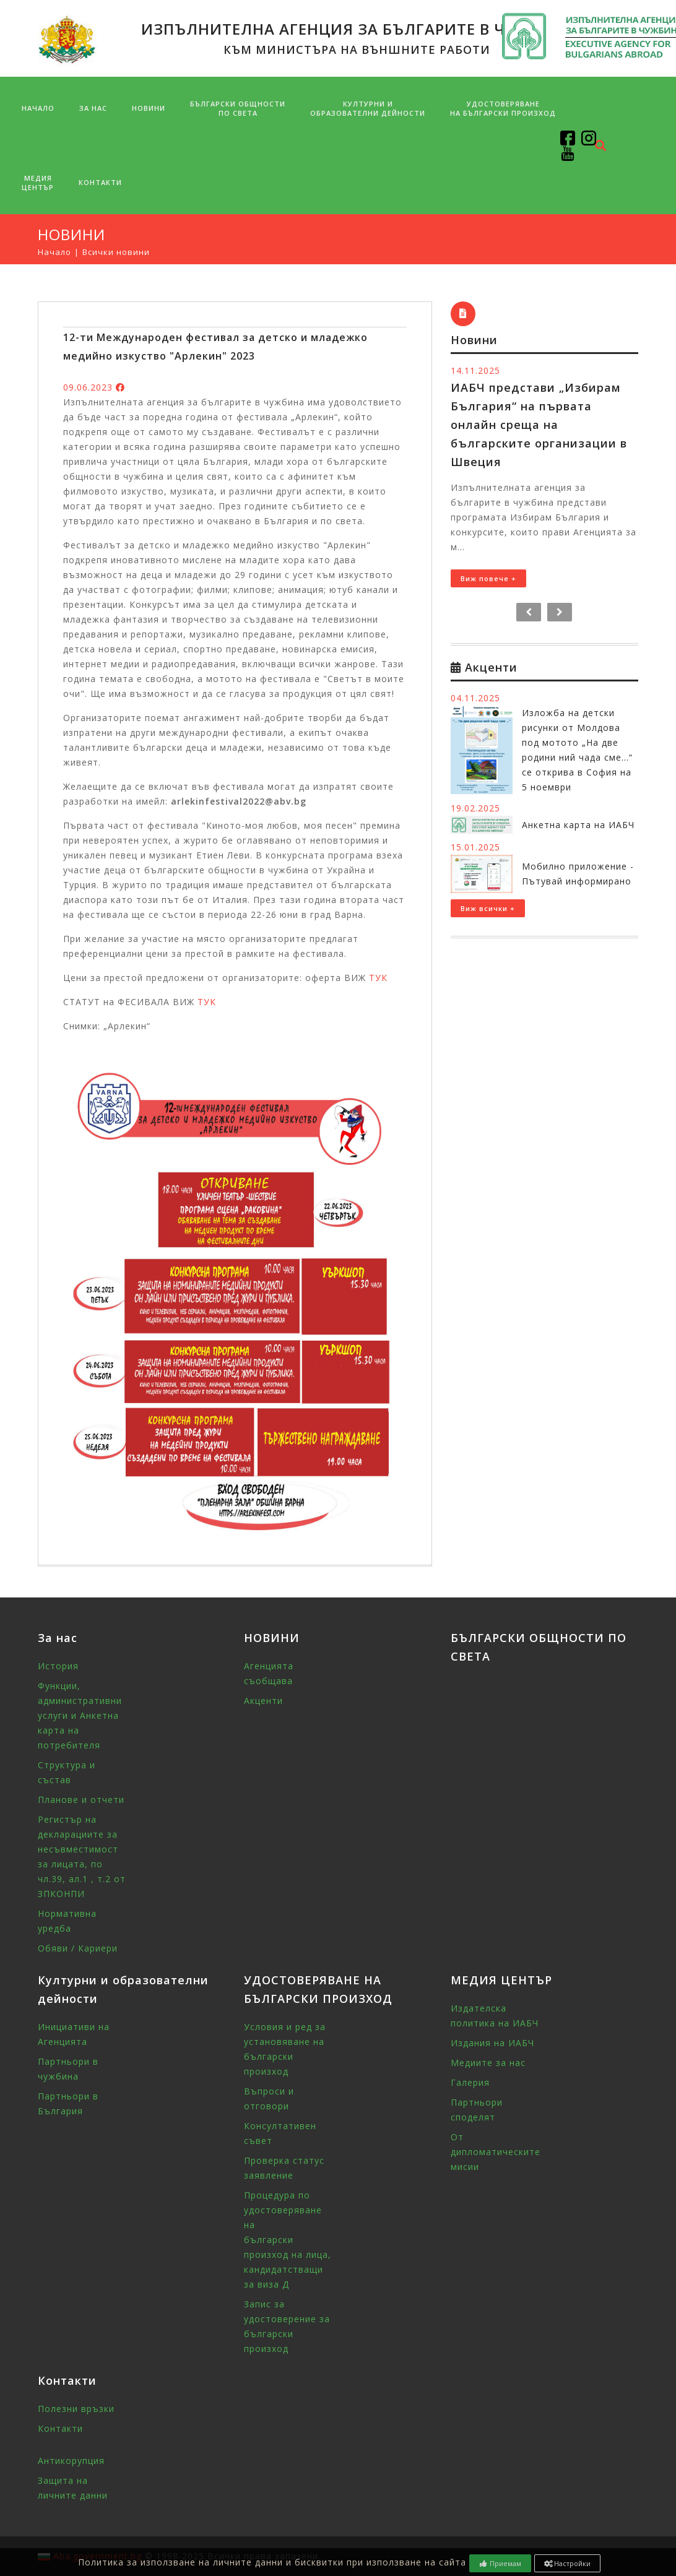 The image size is (676, 2576). What do you see at coordinates (76, 2408) in the screenshot?
I see `Полезни връзки` at bounding box center [76, 2408].